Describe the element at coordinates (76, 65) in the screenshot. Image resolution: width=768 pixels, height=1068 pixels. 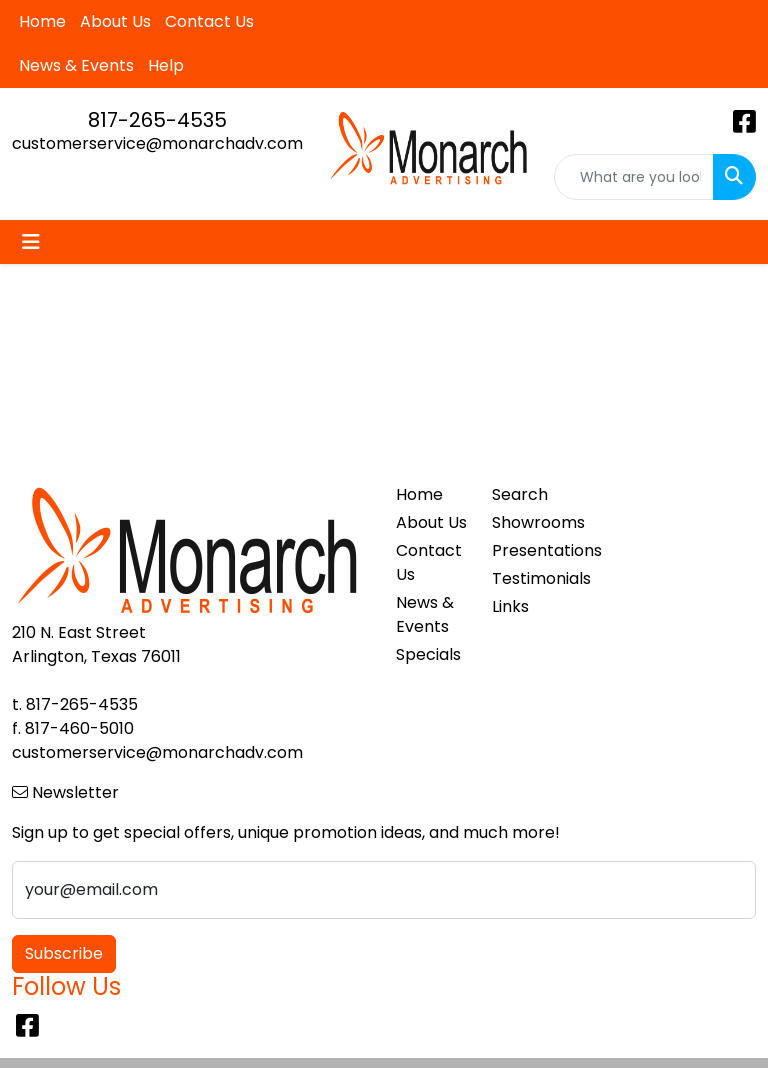
I see `News & Events` at that location.